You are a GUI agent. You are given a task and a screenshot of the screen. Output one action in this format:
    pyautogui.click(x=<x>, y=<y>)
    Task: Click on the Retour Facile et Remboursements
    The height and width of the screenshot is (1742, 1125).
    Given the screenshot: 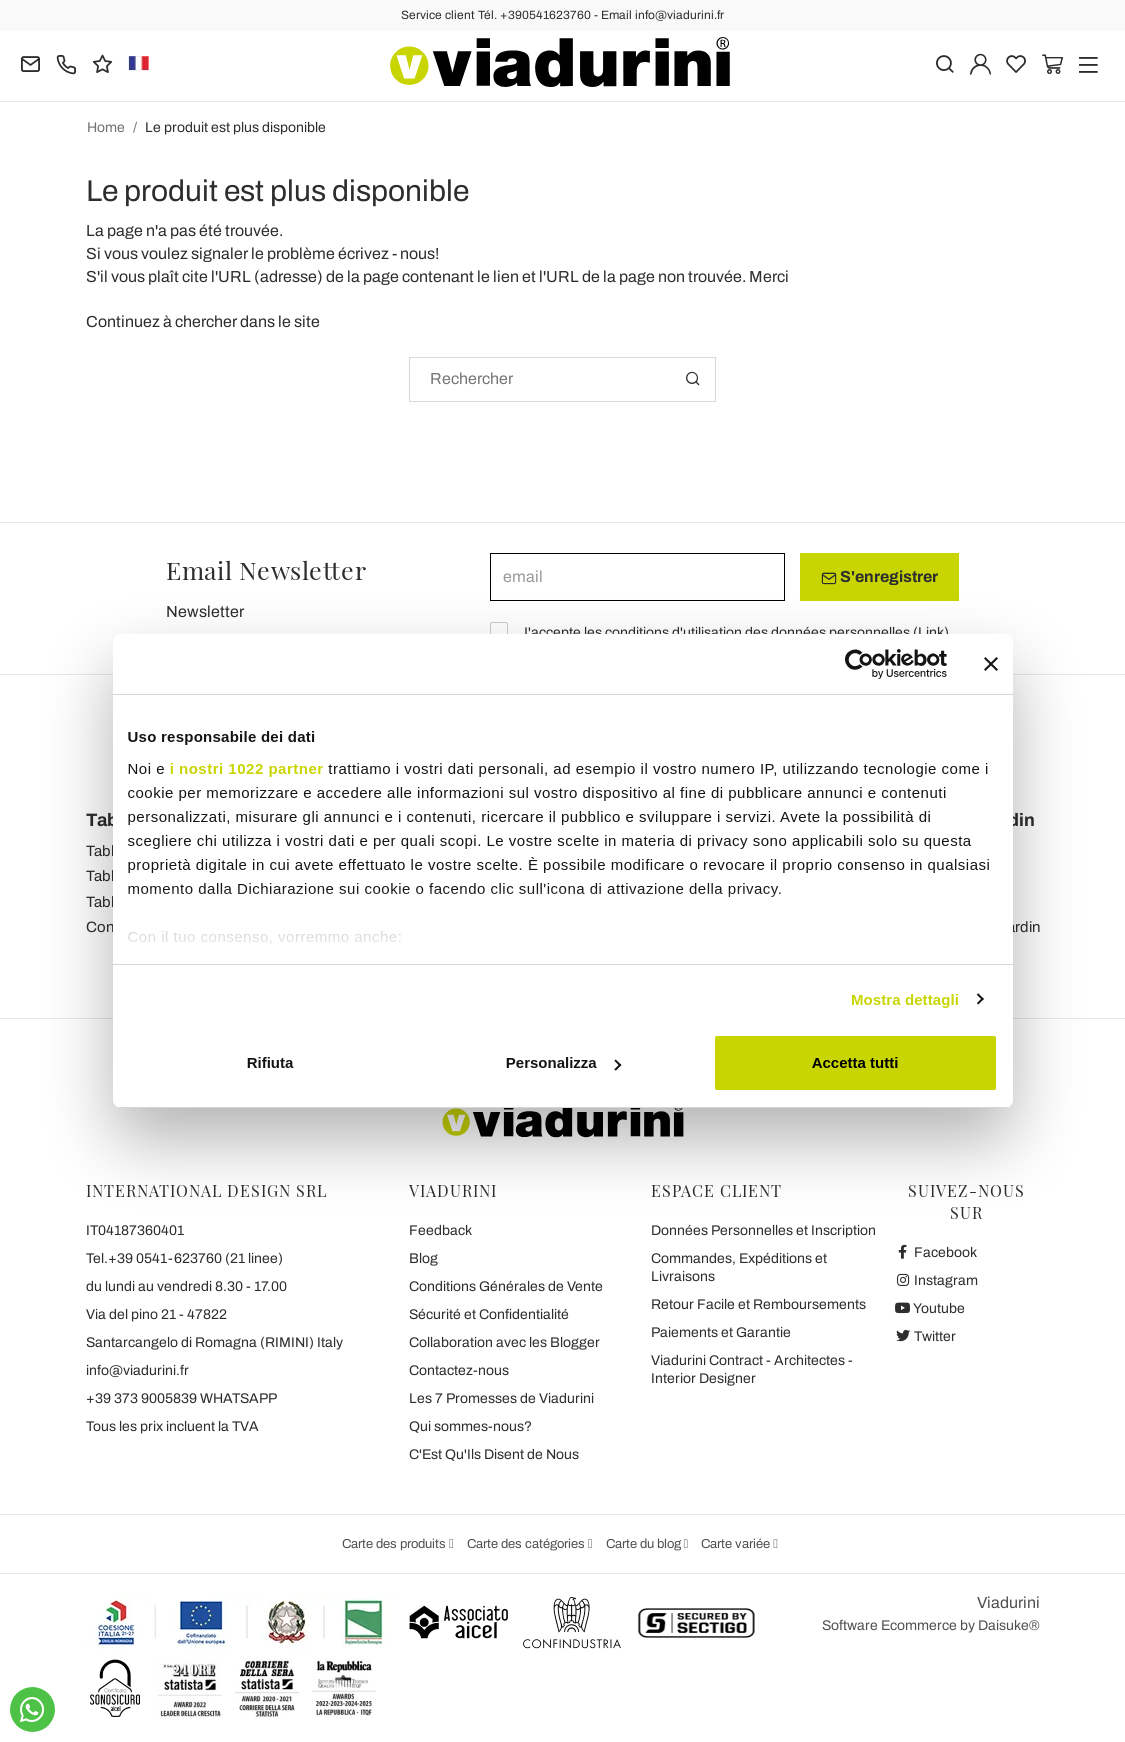 What is the action you would take?
    pyautogui.click(x=758, y=1304)
    